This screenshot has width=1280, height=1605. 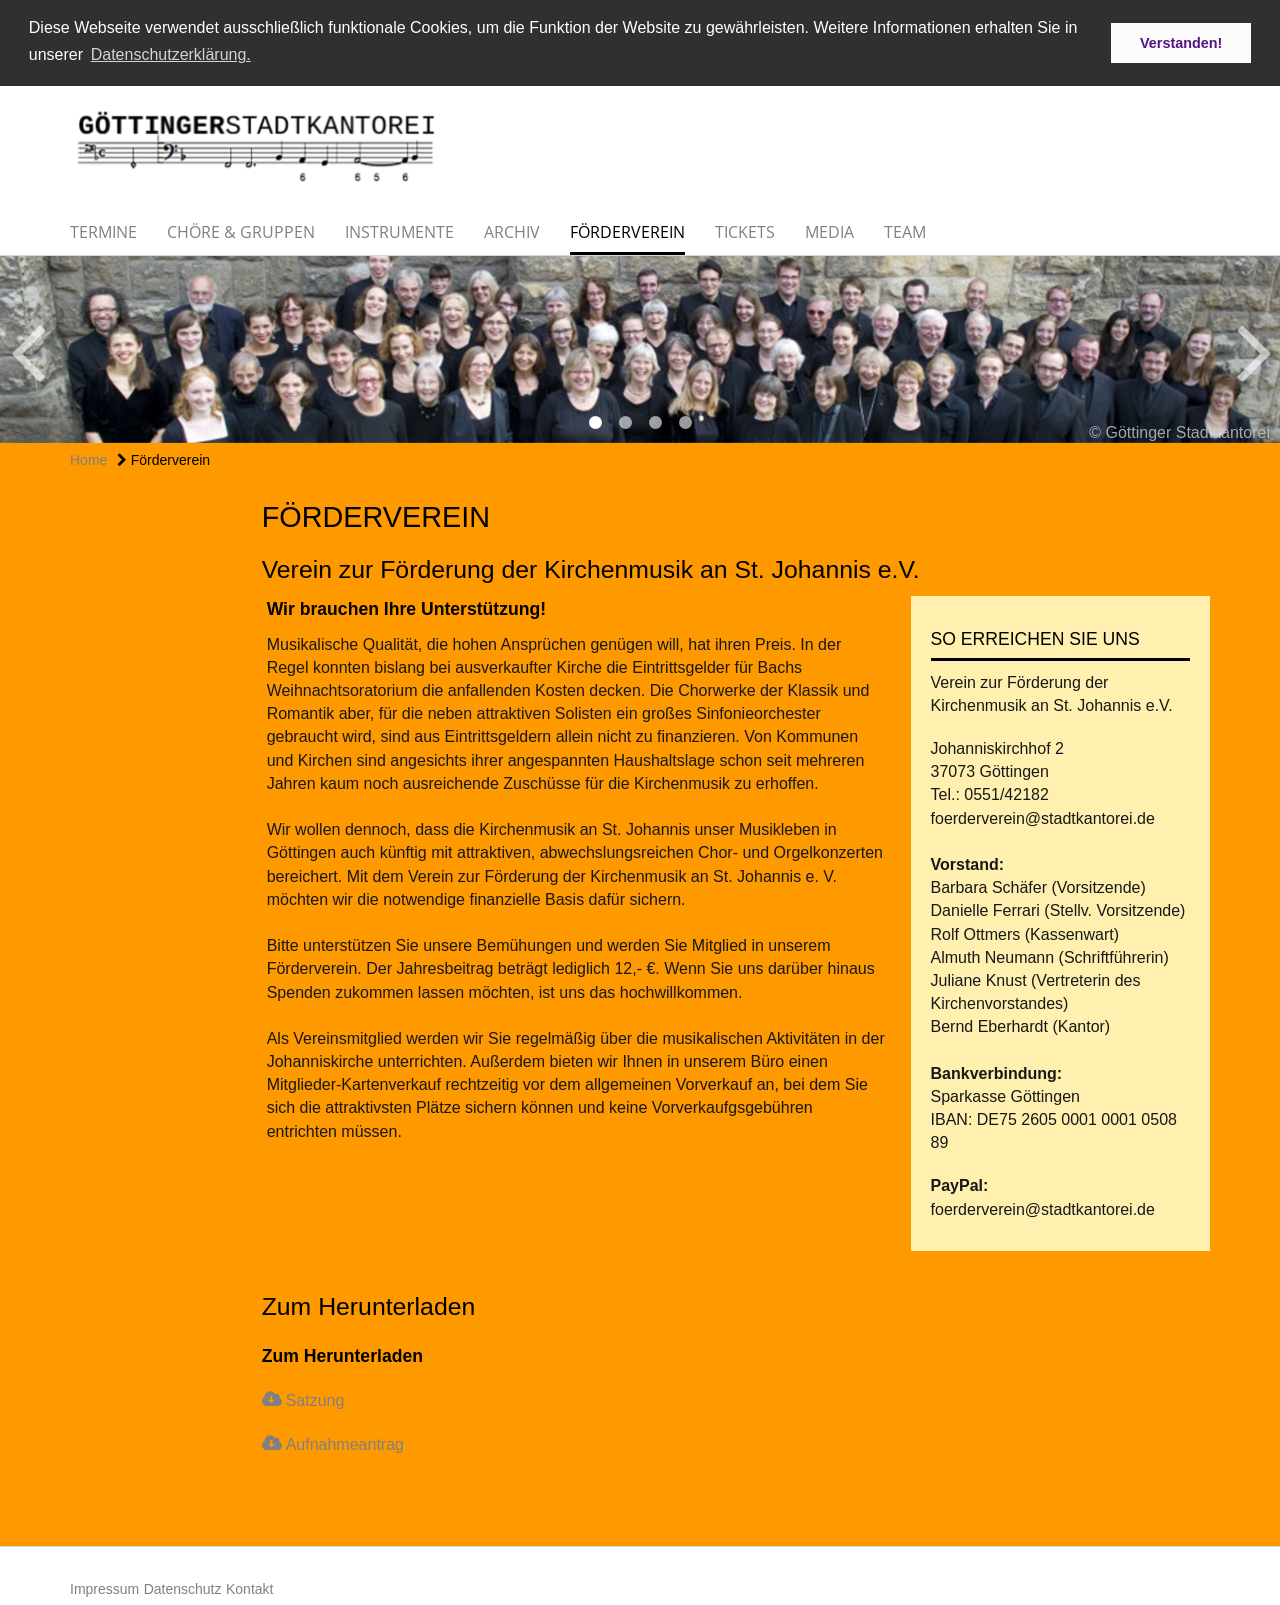 I want to click on Next [button], so click(x=1254, y=347).